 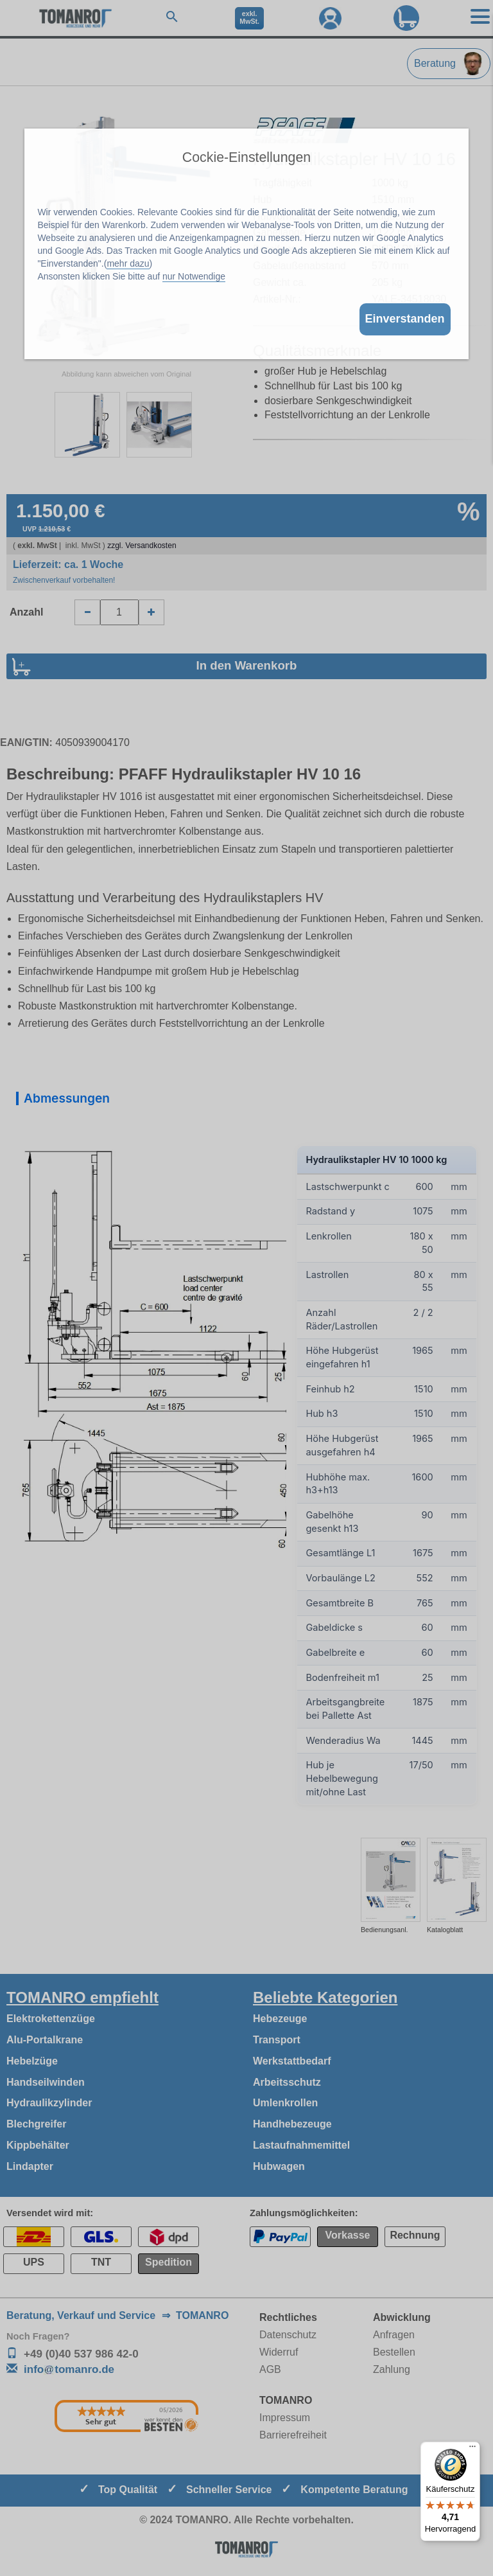 I want to click on [Menü], so click(x=472, y=2449).